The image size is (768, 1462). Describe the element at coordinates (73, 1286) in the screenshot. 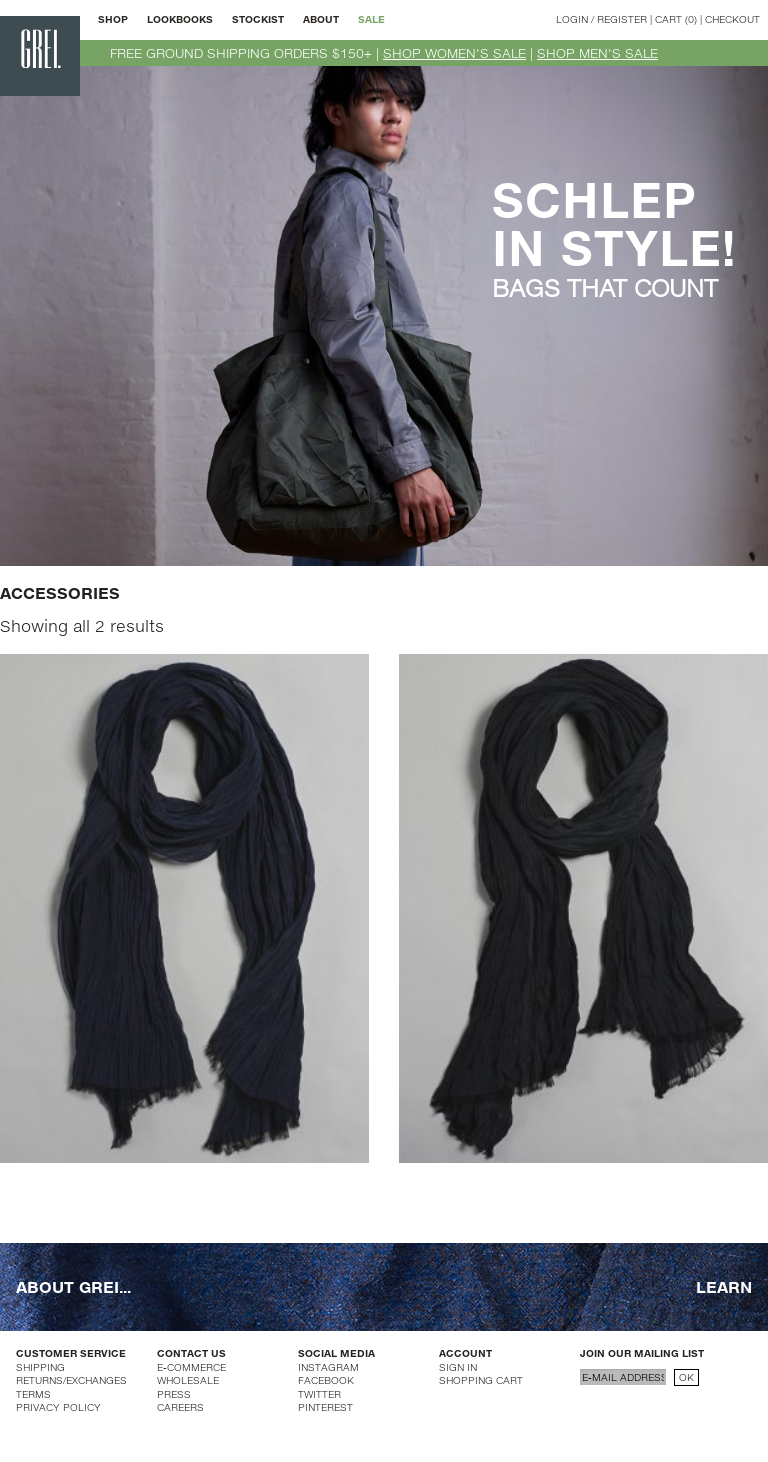

I see `ABOUT GREI...` at that location.